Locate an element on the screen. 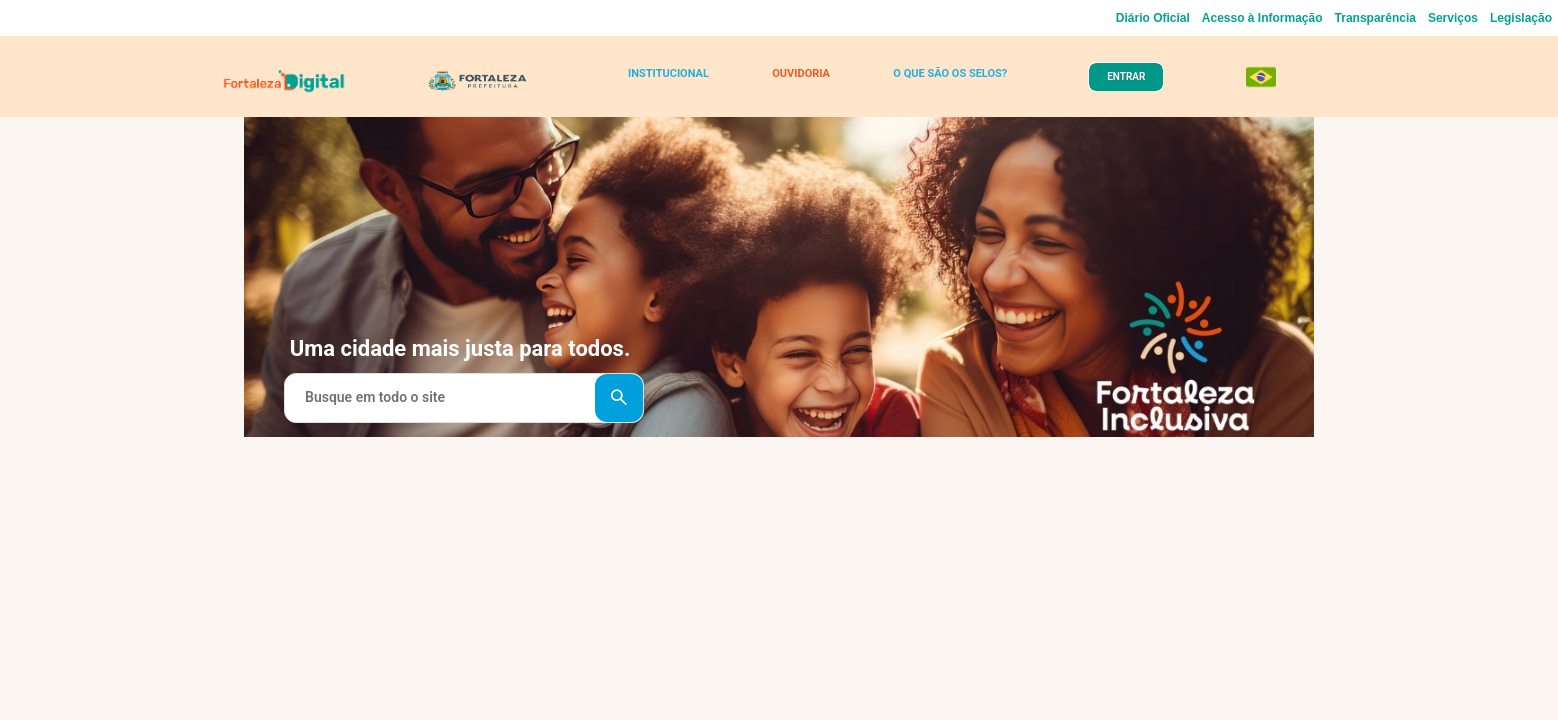 This screenshot has height=720, width=1558. O QUE SÃO OS SELOS? is located at coordinates (940, 82).